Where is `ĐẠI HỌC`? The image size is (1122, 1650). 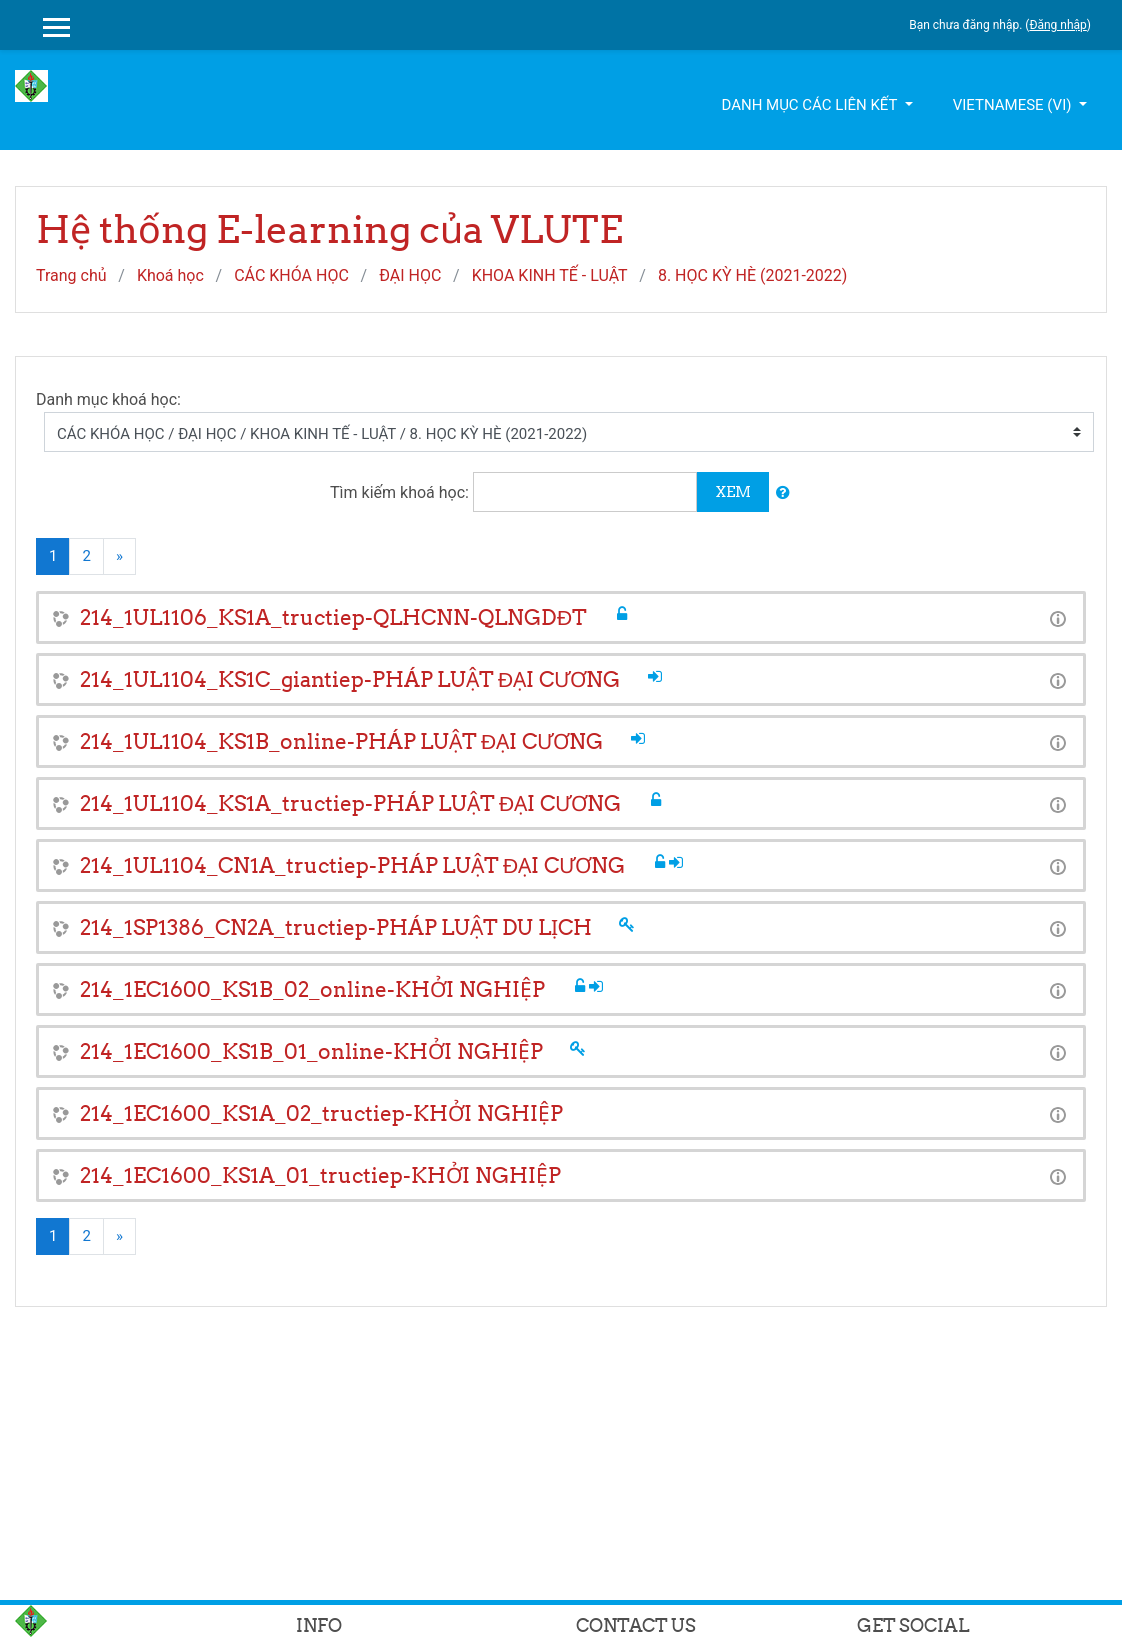 ĐẠI HỌC is located at coordinates (410, 275).